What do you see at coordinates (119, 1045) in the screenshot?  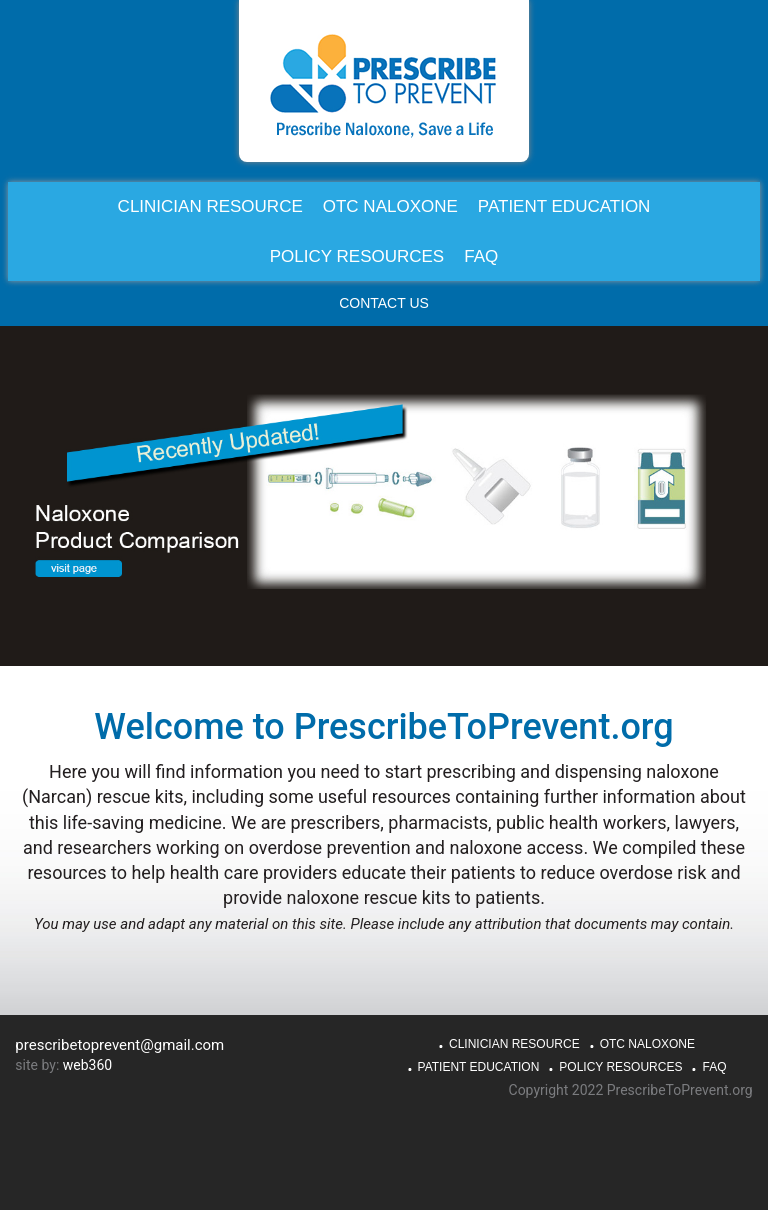 I see `prescribetoprevent@gmail.com` at bounding box center [119, 1045].